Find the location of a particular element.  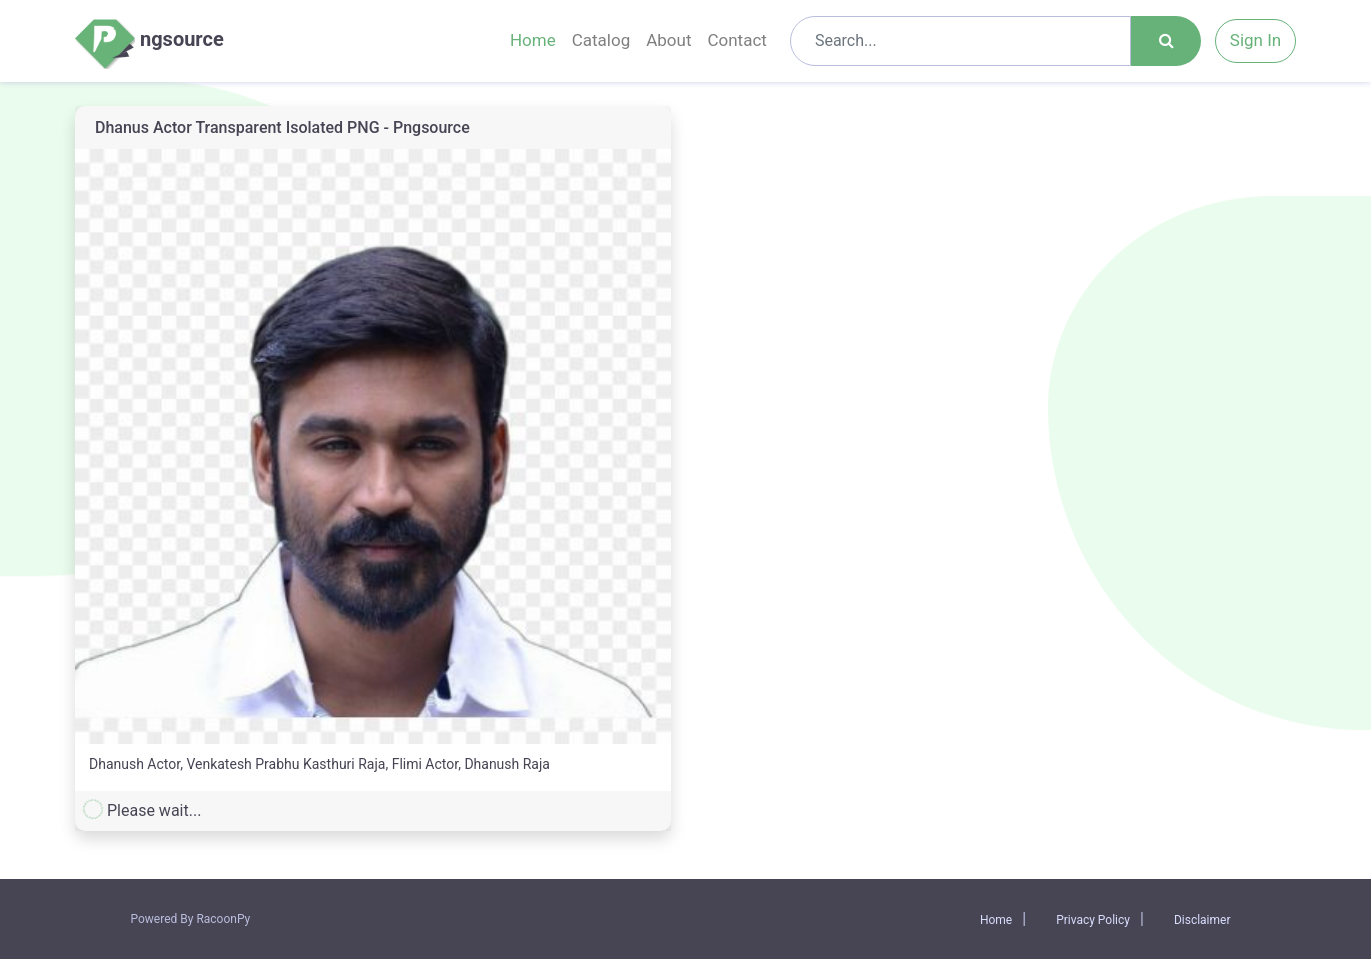

Contact is located at coordinates (736, 40).